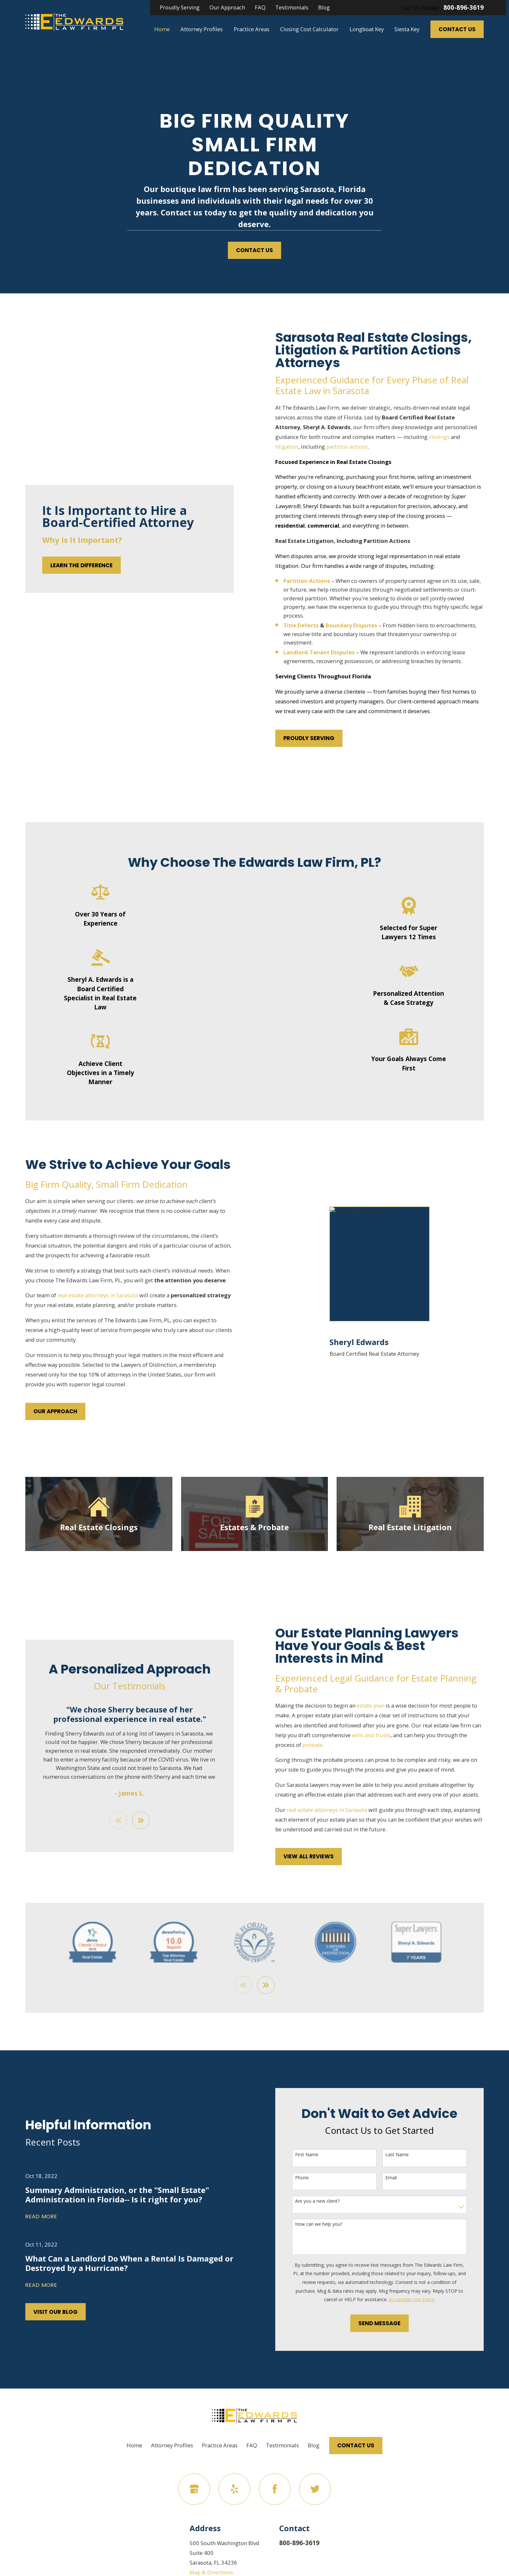 This screenshot has width=509, height=2576. I want to click on partition actions, so click(358, 446).